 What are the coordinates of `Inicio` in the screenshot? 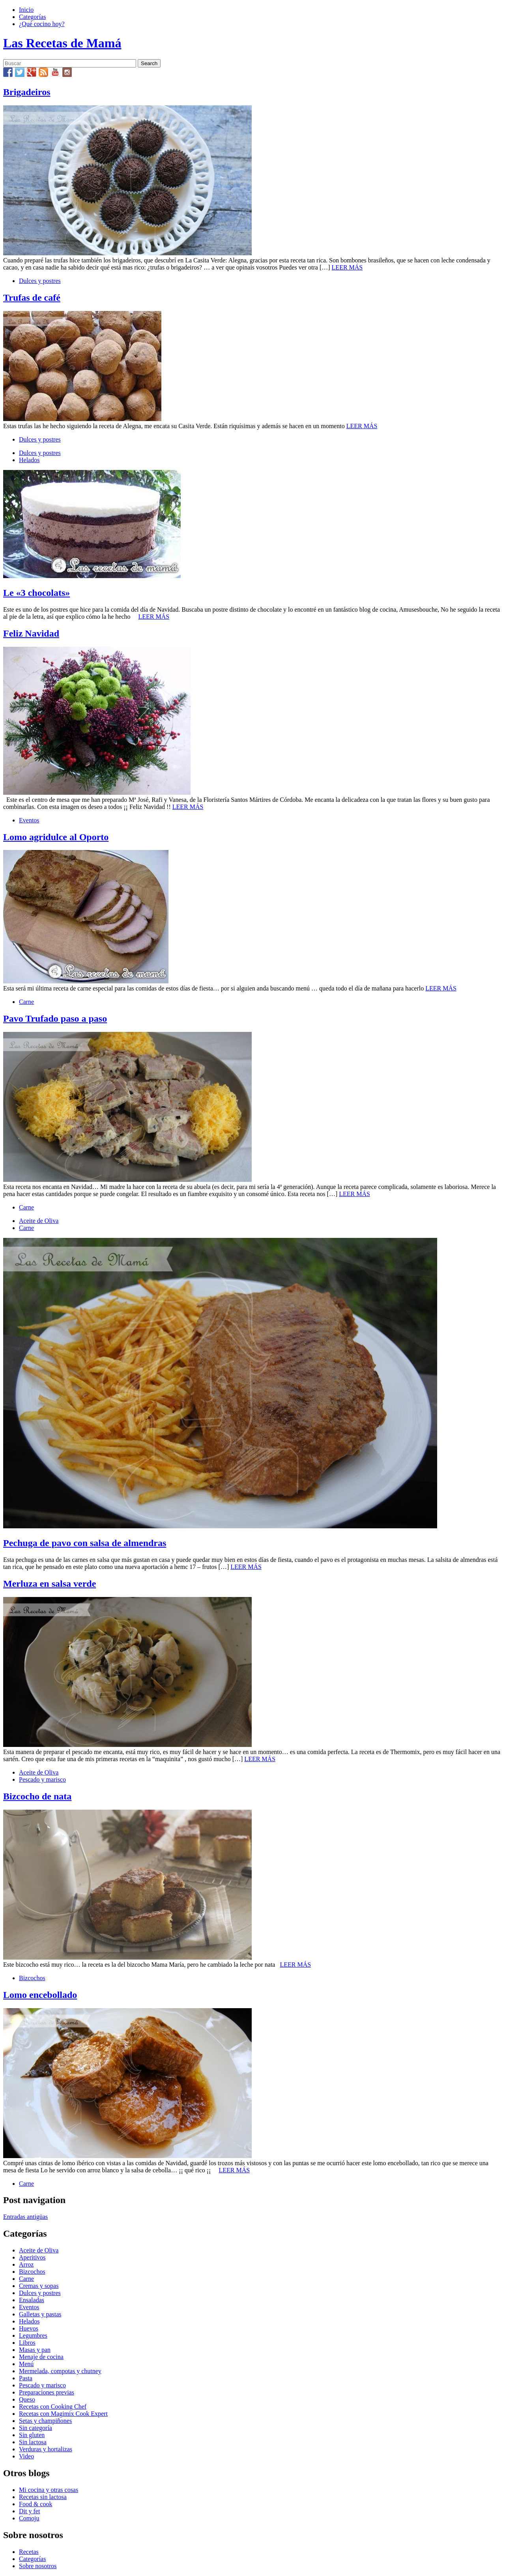 It's located at (26, 9).